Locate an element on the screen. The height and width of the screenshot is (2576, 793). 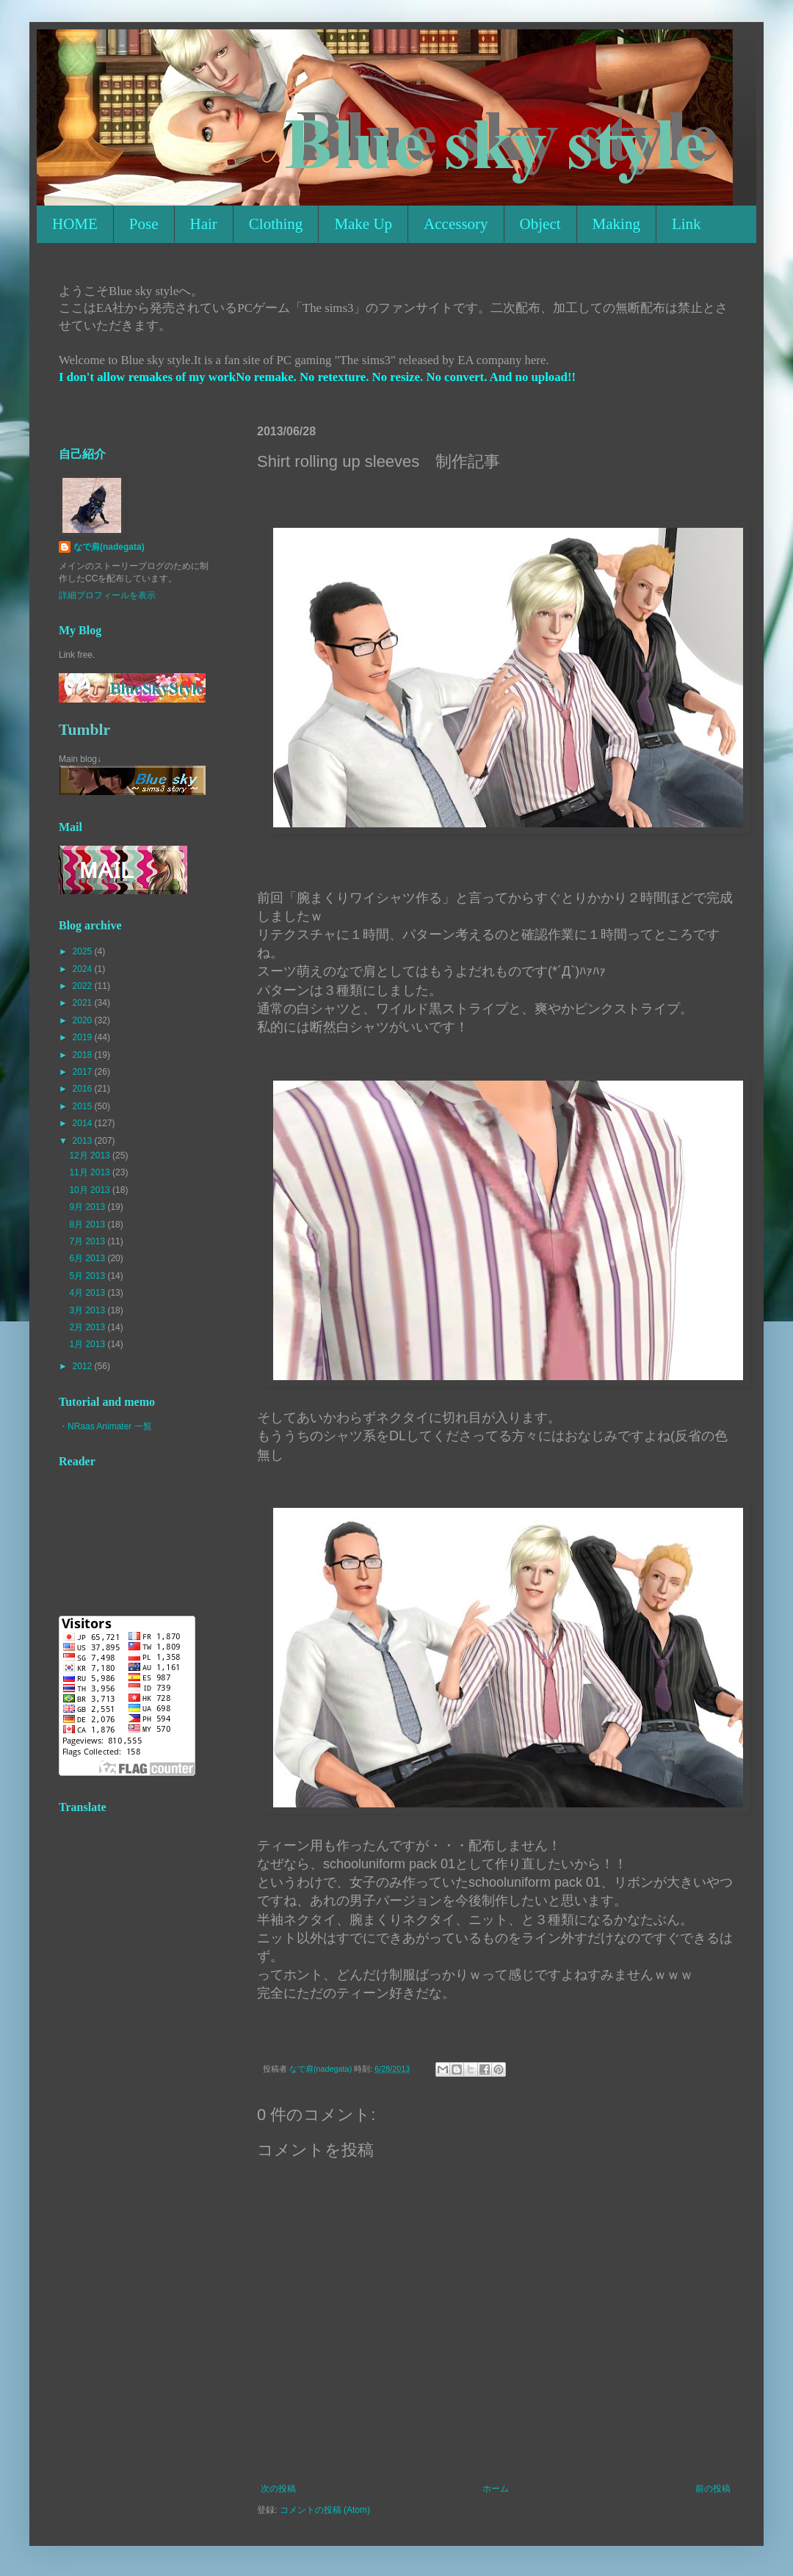
Pose is located at coordinates (144, 224).